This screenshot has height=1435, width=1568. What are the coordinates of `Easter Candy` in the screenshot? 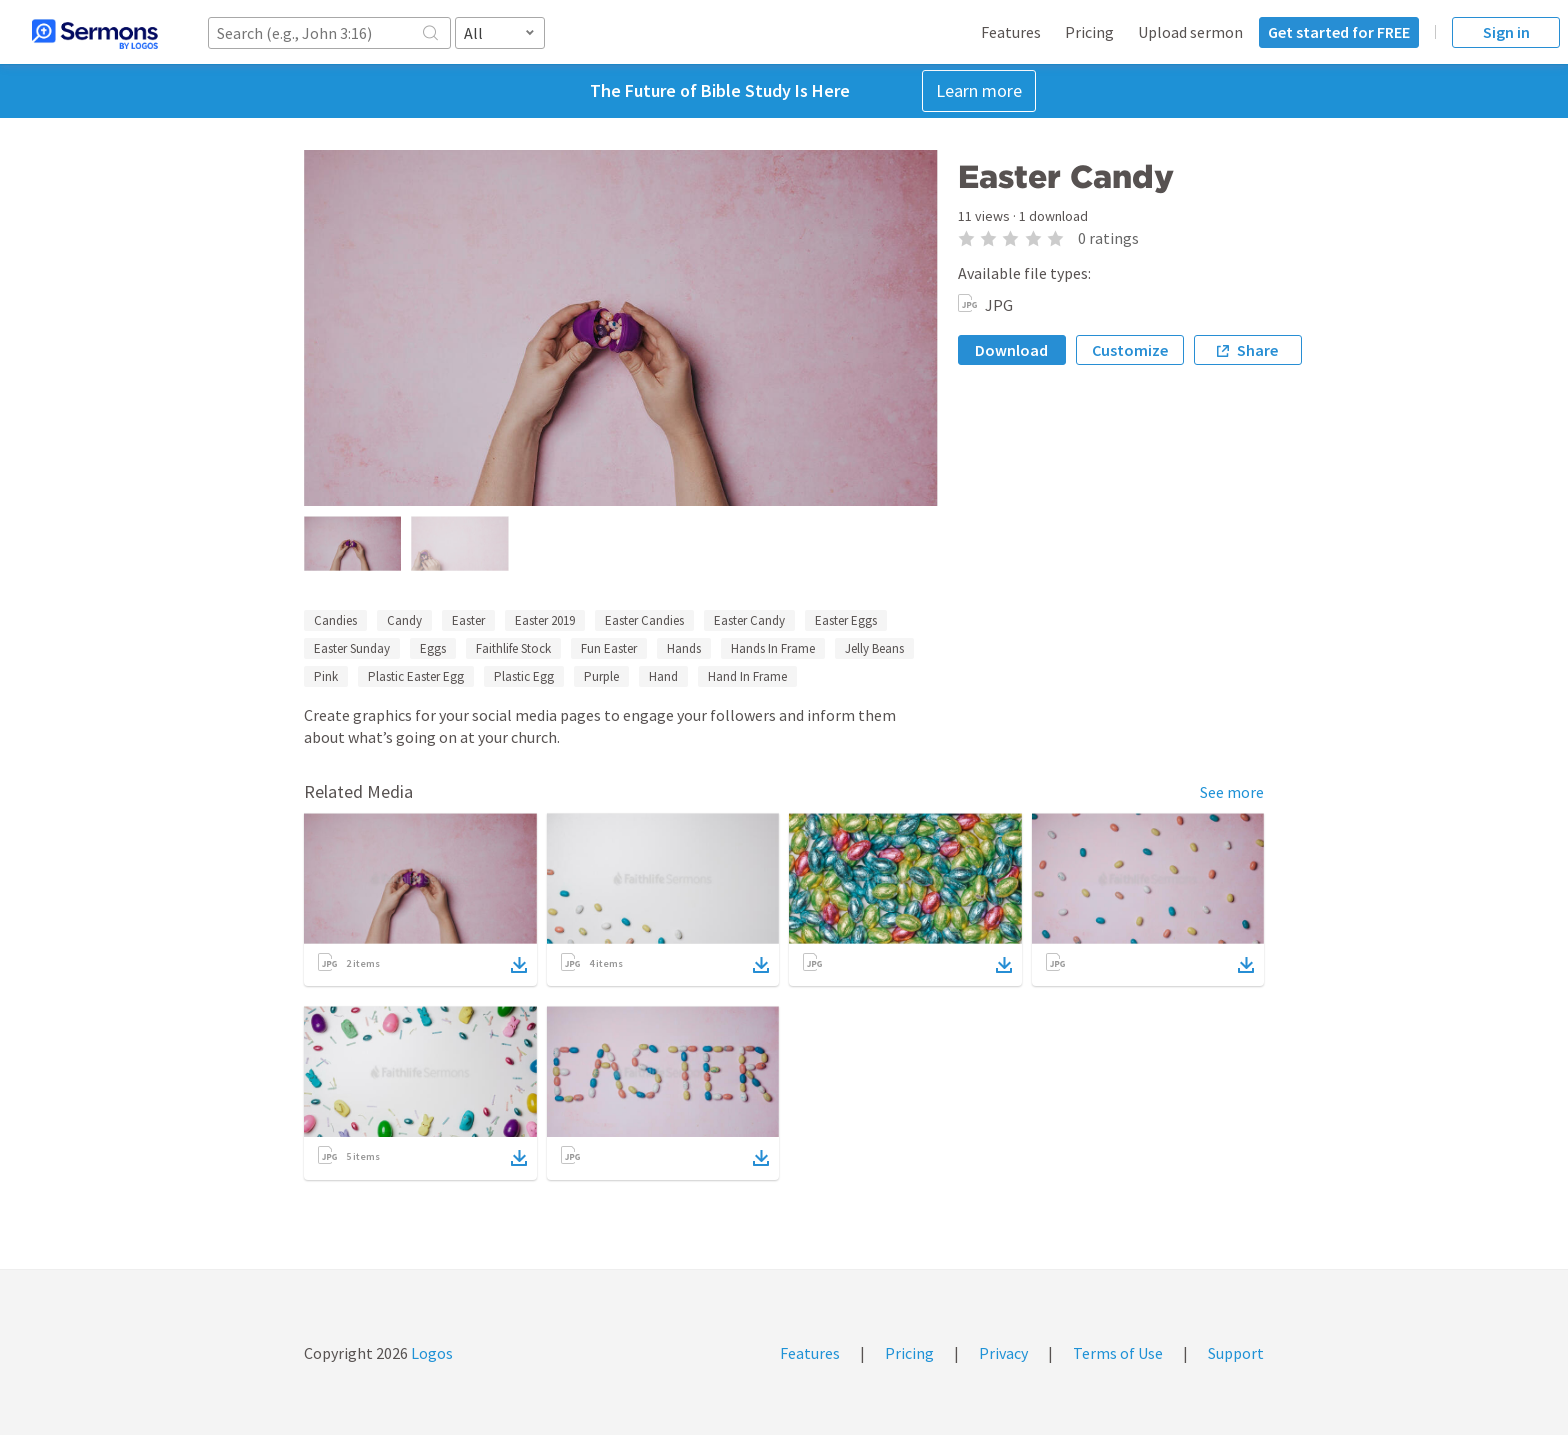 It's located at (749, 620).